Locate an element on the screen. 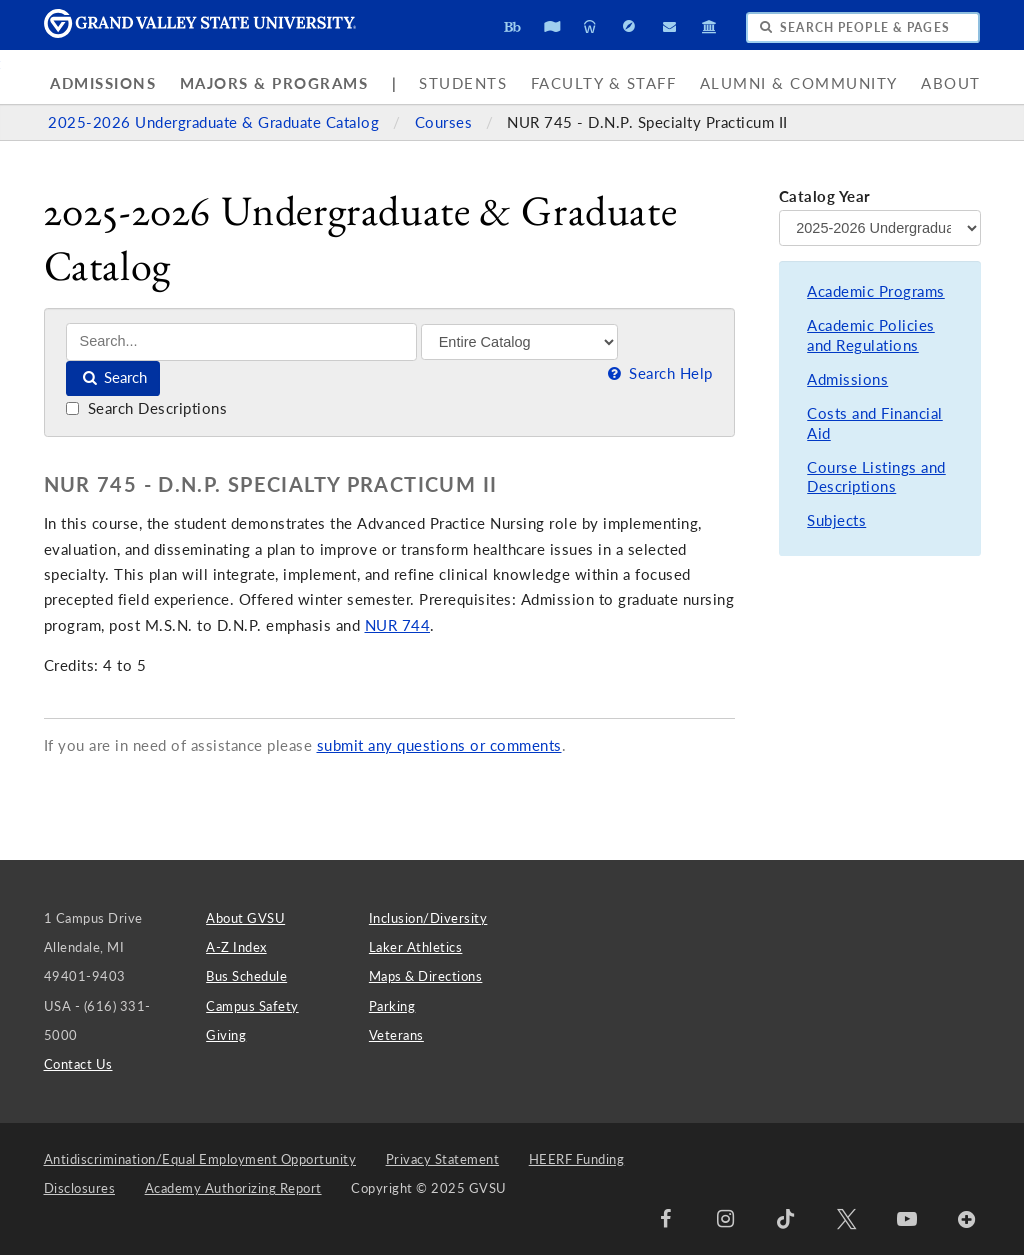 Image resolution: width=1024 pixels, height=1255 pixels. [Search] is located at coordinates (241, 341).